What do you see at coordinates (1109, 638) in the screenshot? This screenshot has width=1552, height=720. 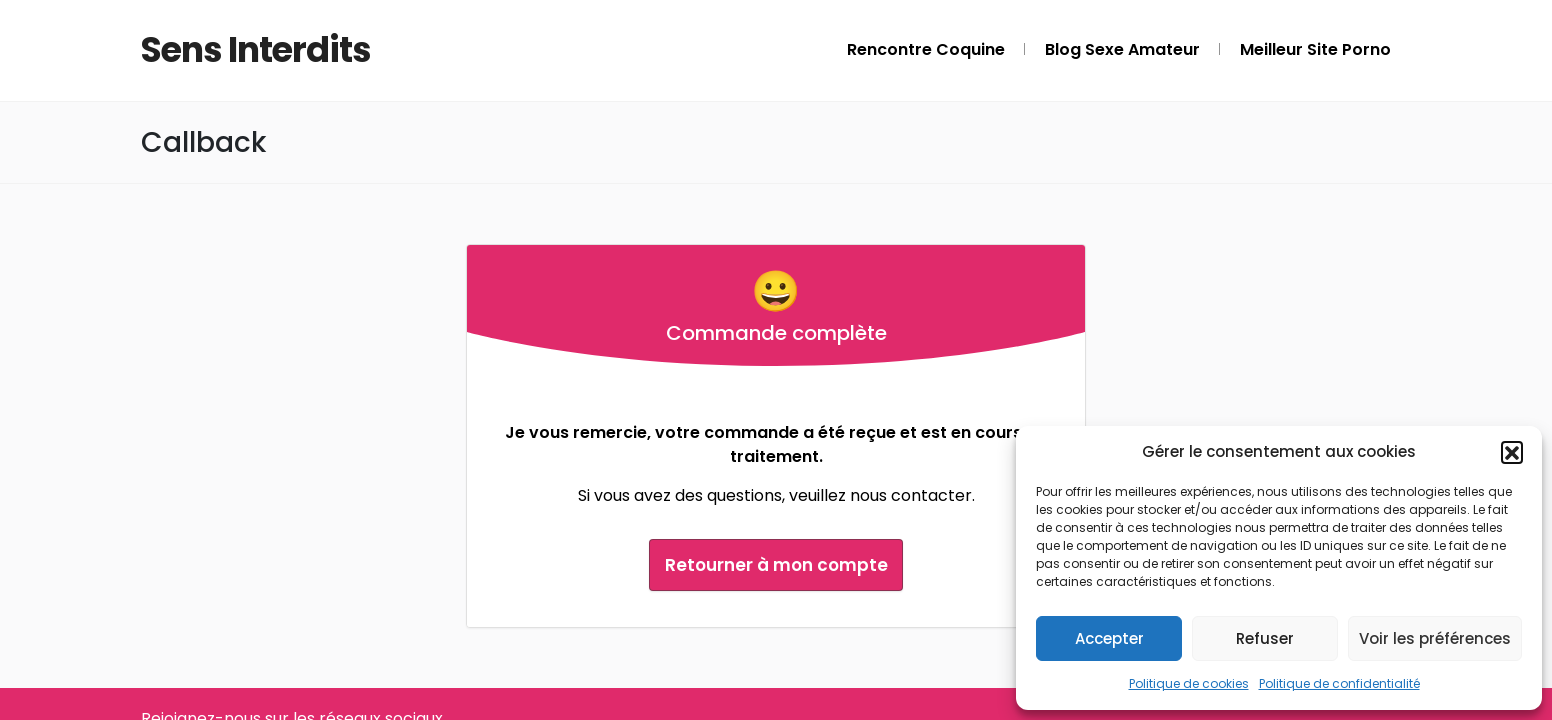 I see `Accepter` at bounding box center [1109, 638].